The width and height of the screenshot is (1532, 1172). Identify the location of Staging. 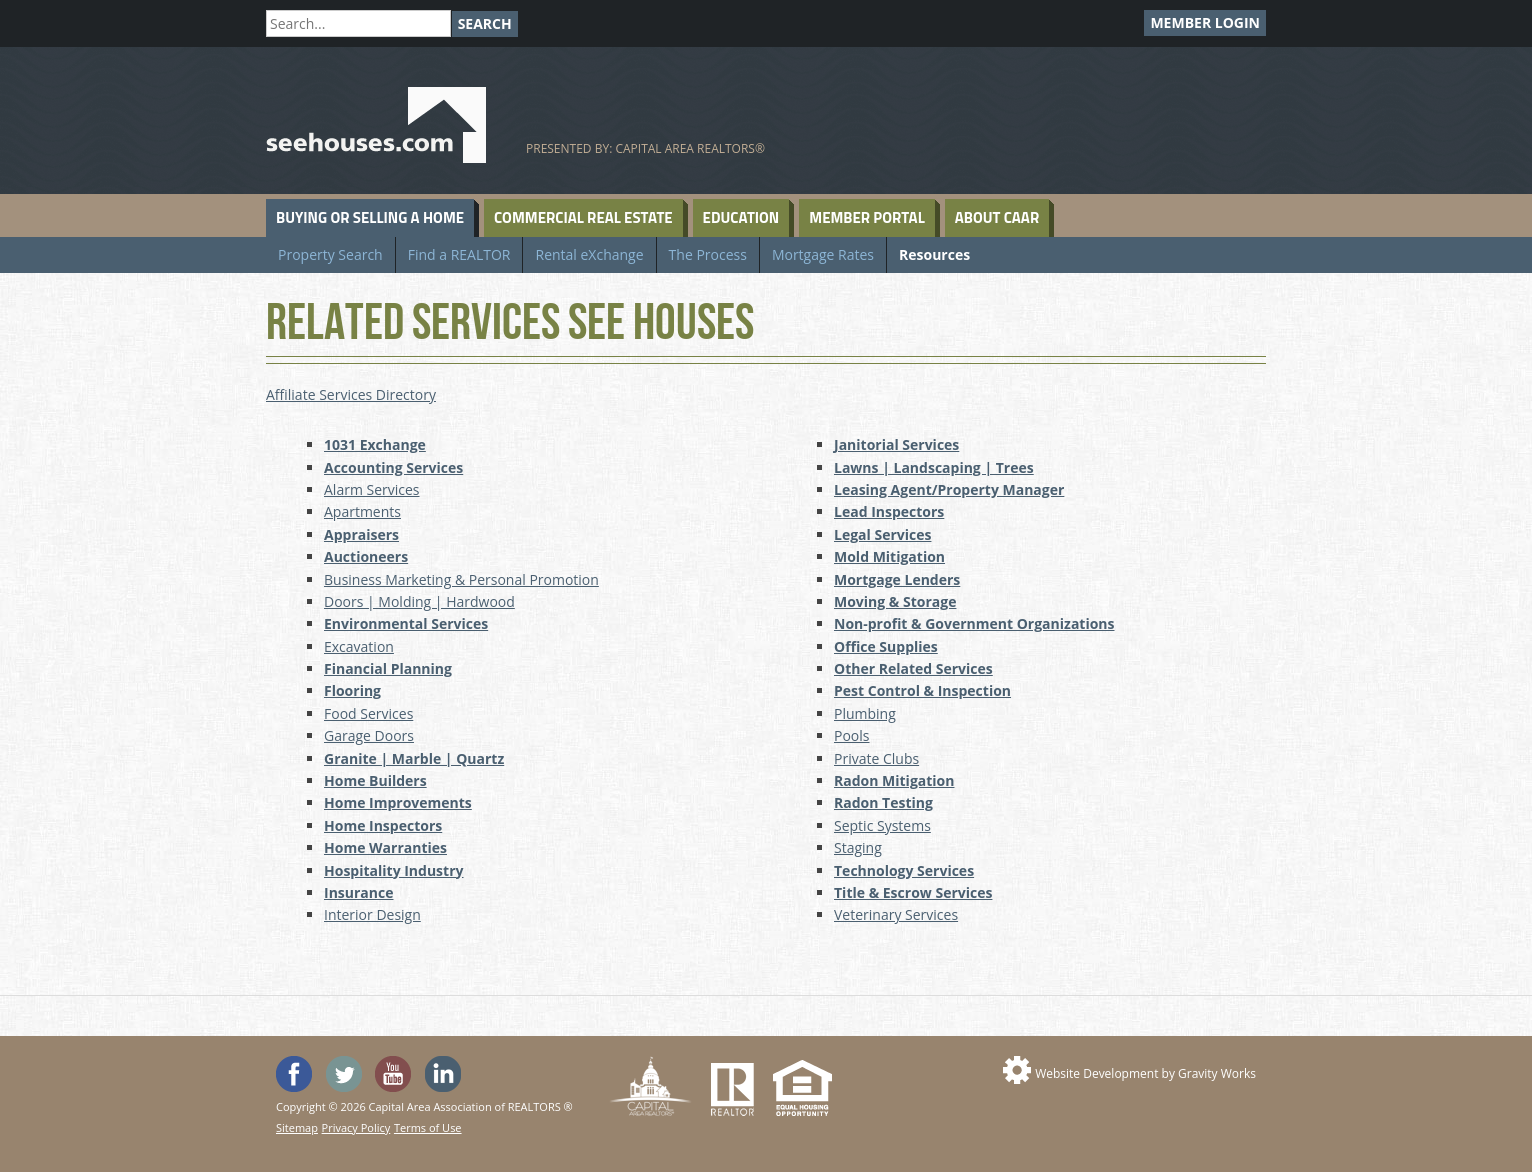
(858, 847).